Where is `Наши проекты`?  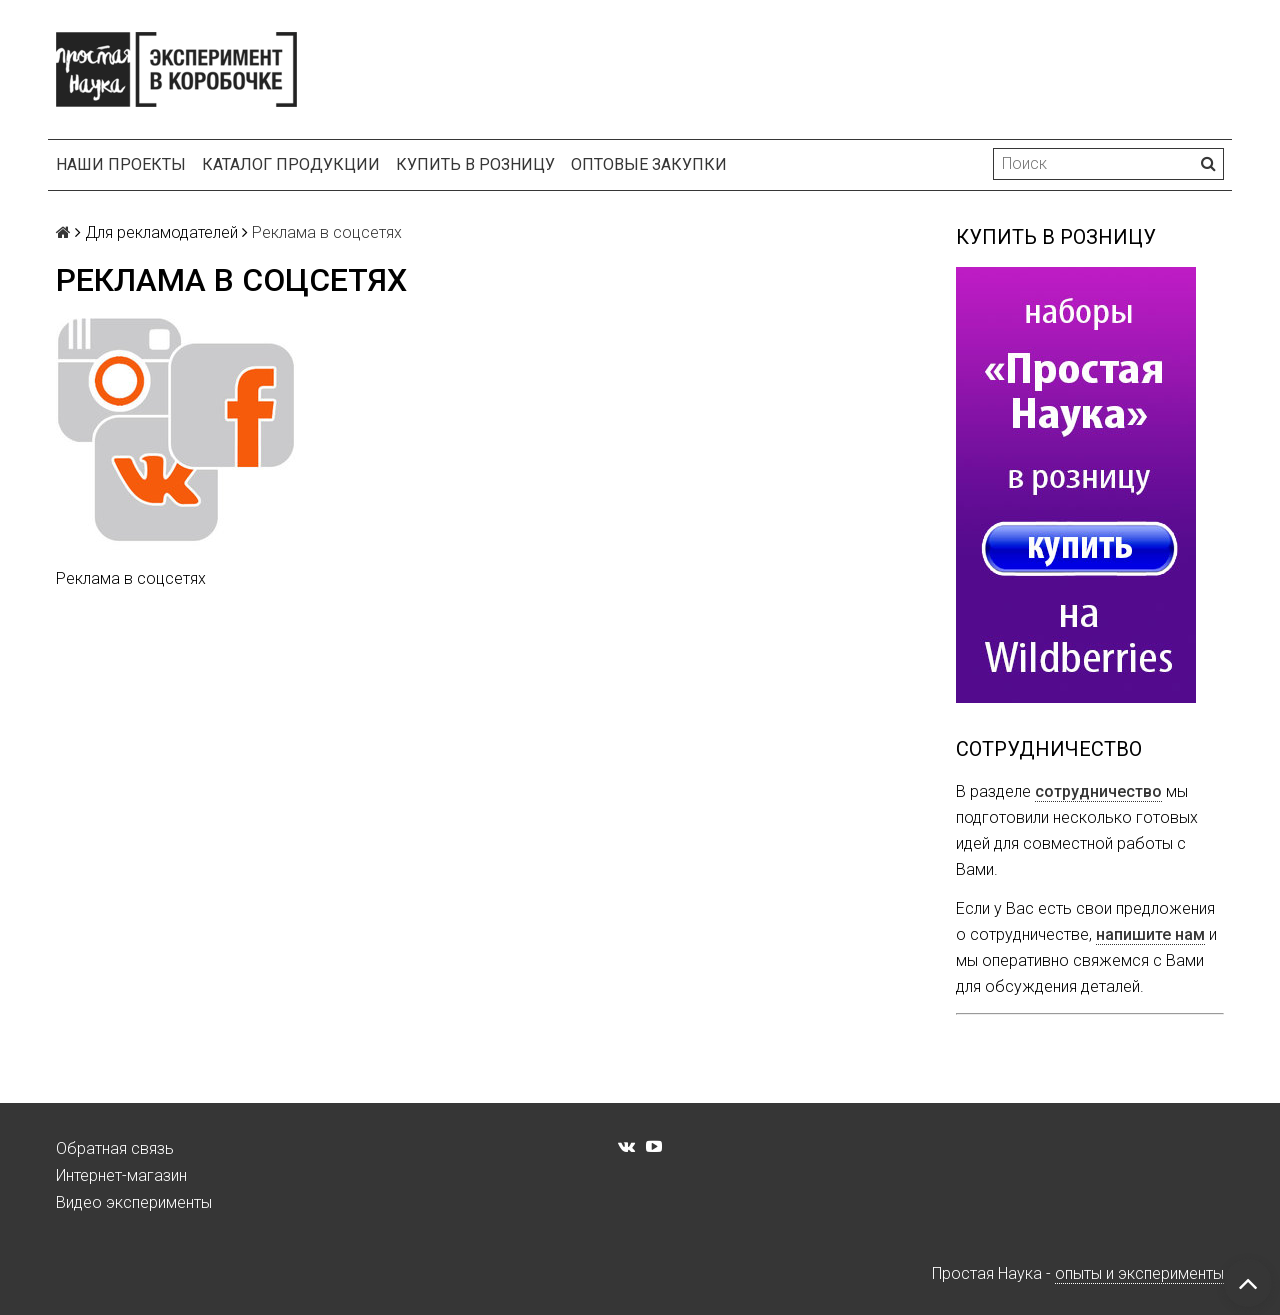
Наши проекты is located at coordinates (121, 164).